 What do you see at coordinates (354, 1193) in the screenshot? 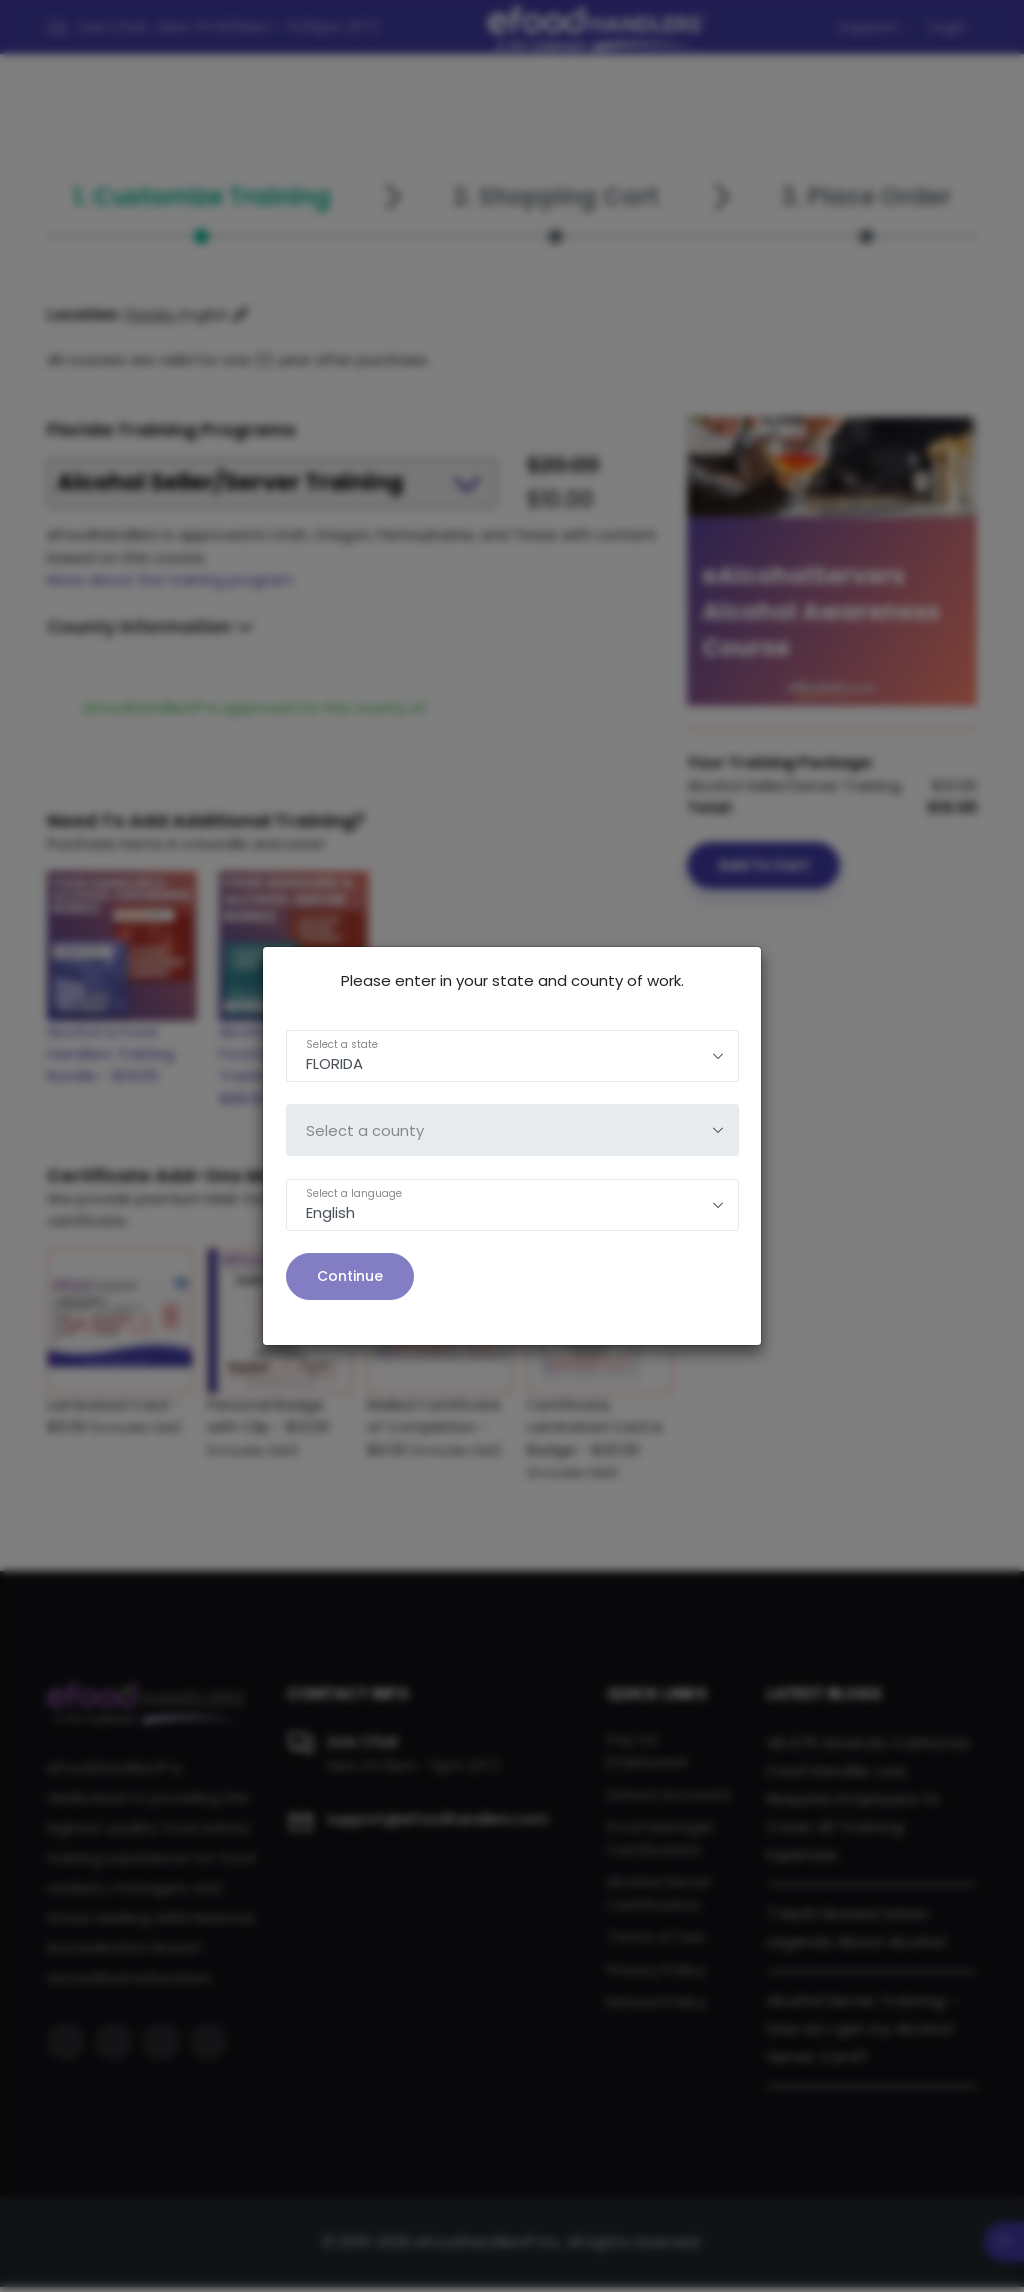
I see `Select a language` at bounding box center [354, 1193].